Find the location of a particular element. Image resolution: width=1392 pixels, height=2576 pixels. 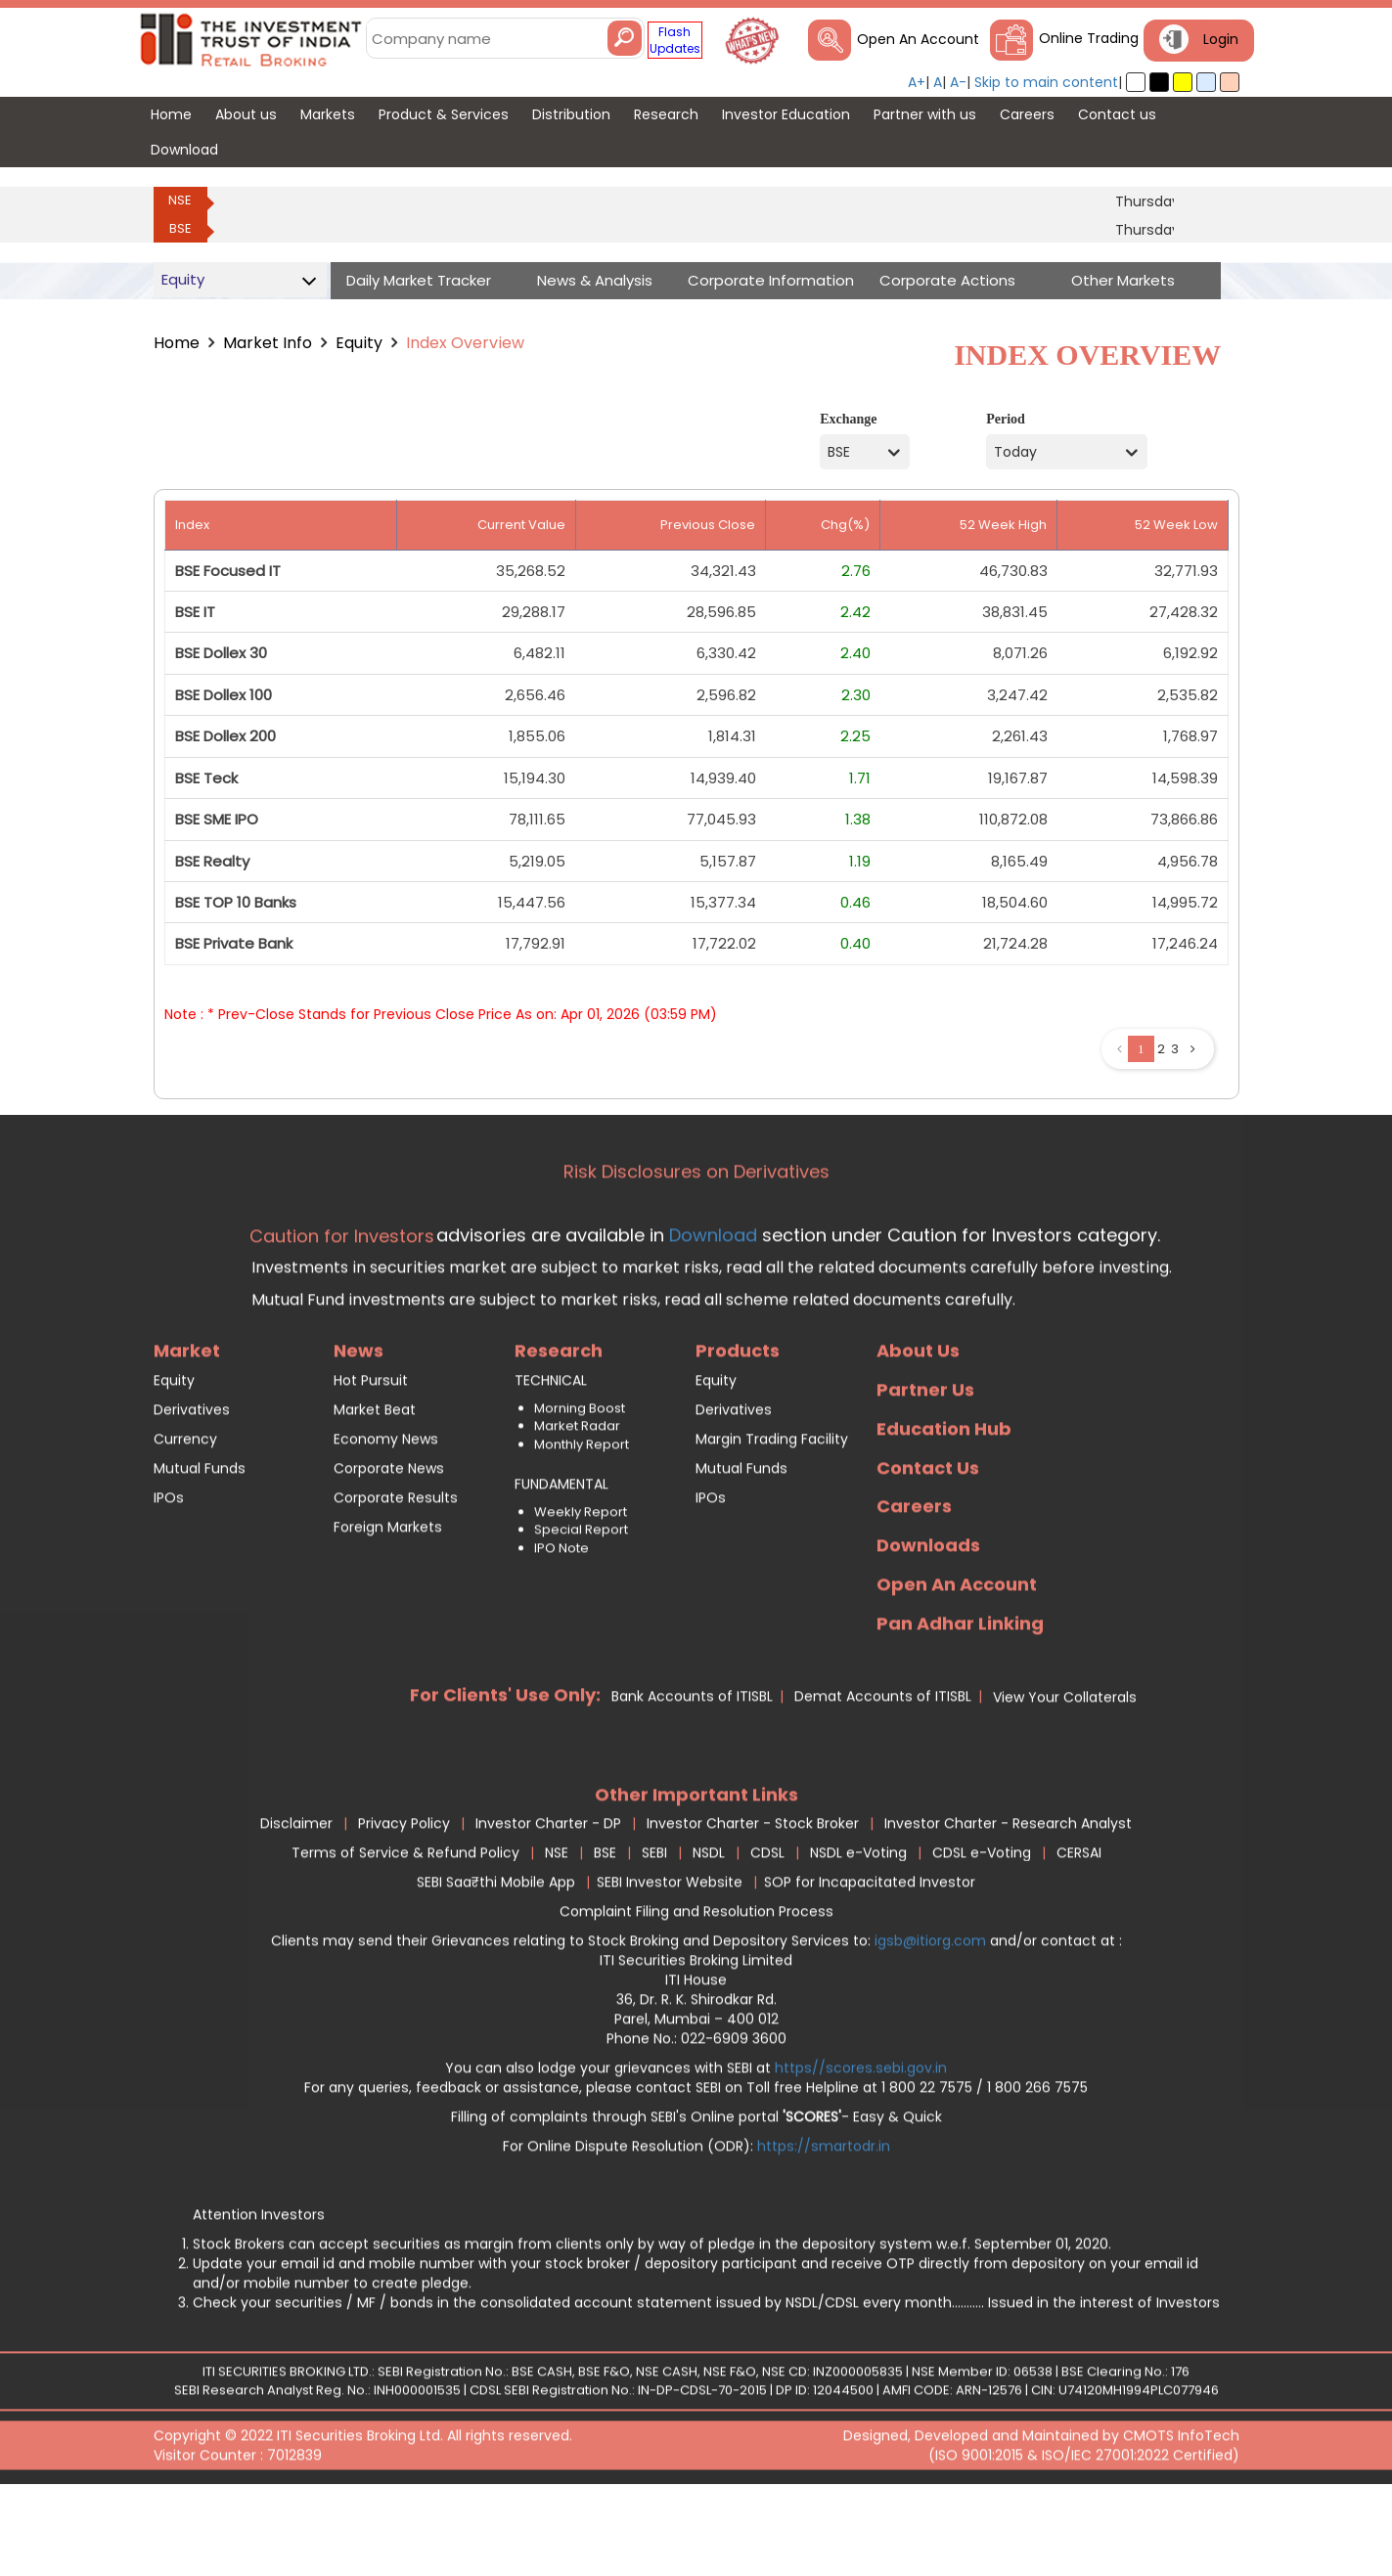

SOP for Incapacitated Investor is located at coordinates (869, 1961).